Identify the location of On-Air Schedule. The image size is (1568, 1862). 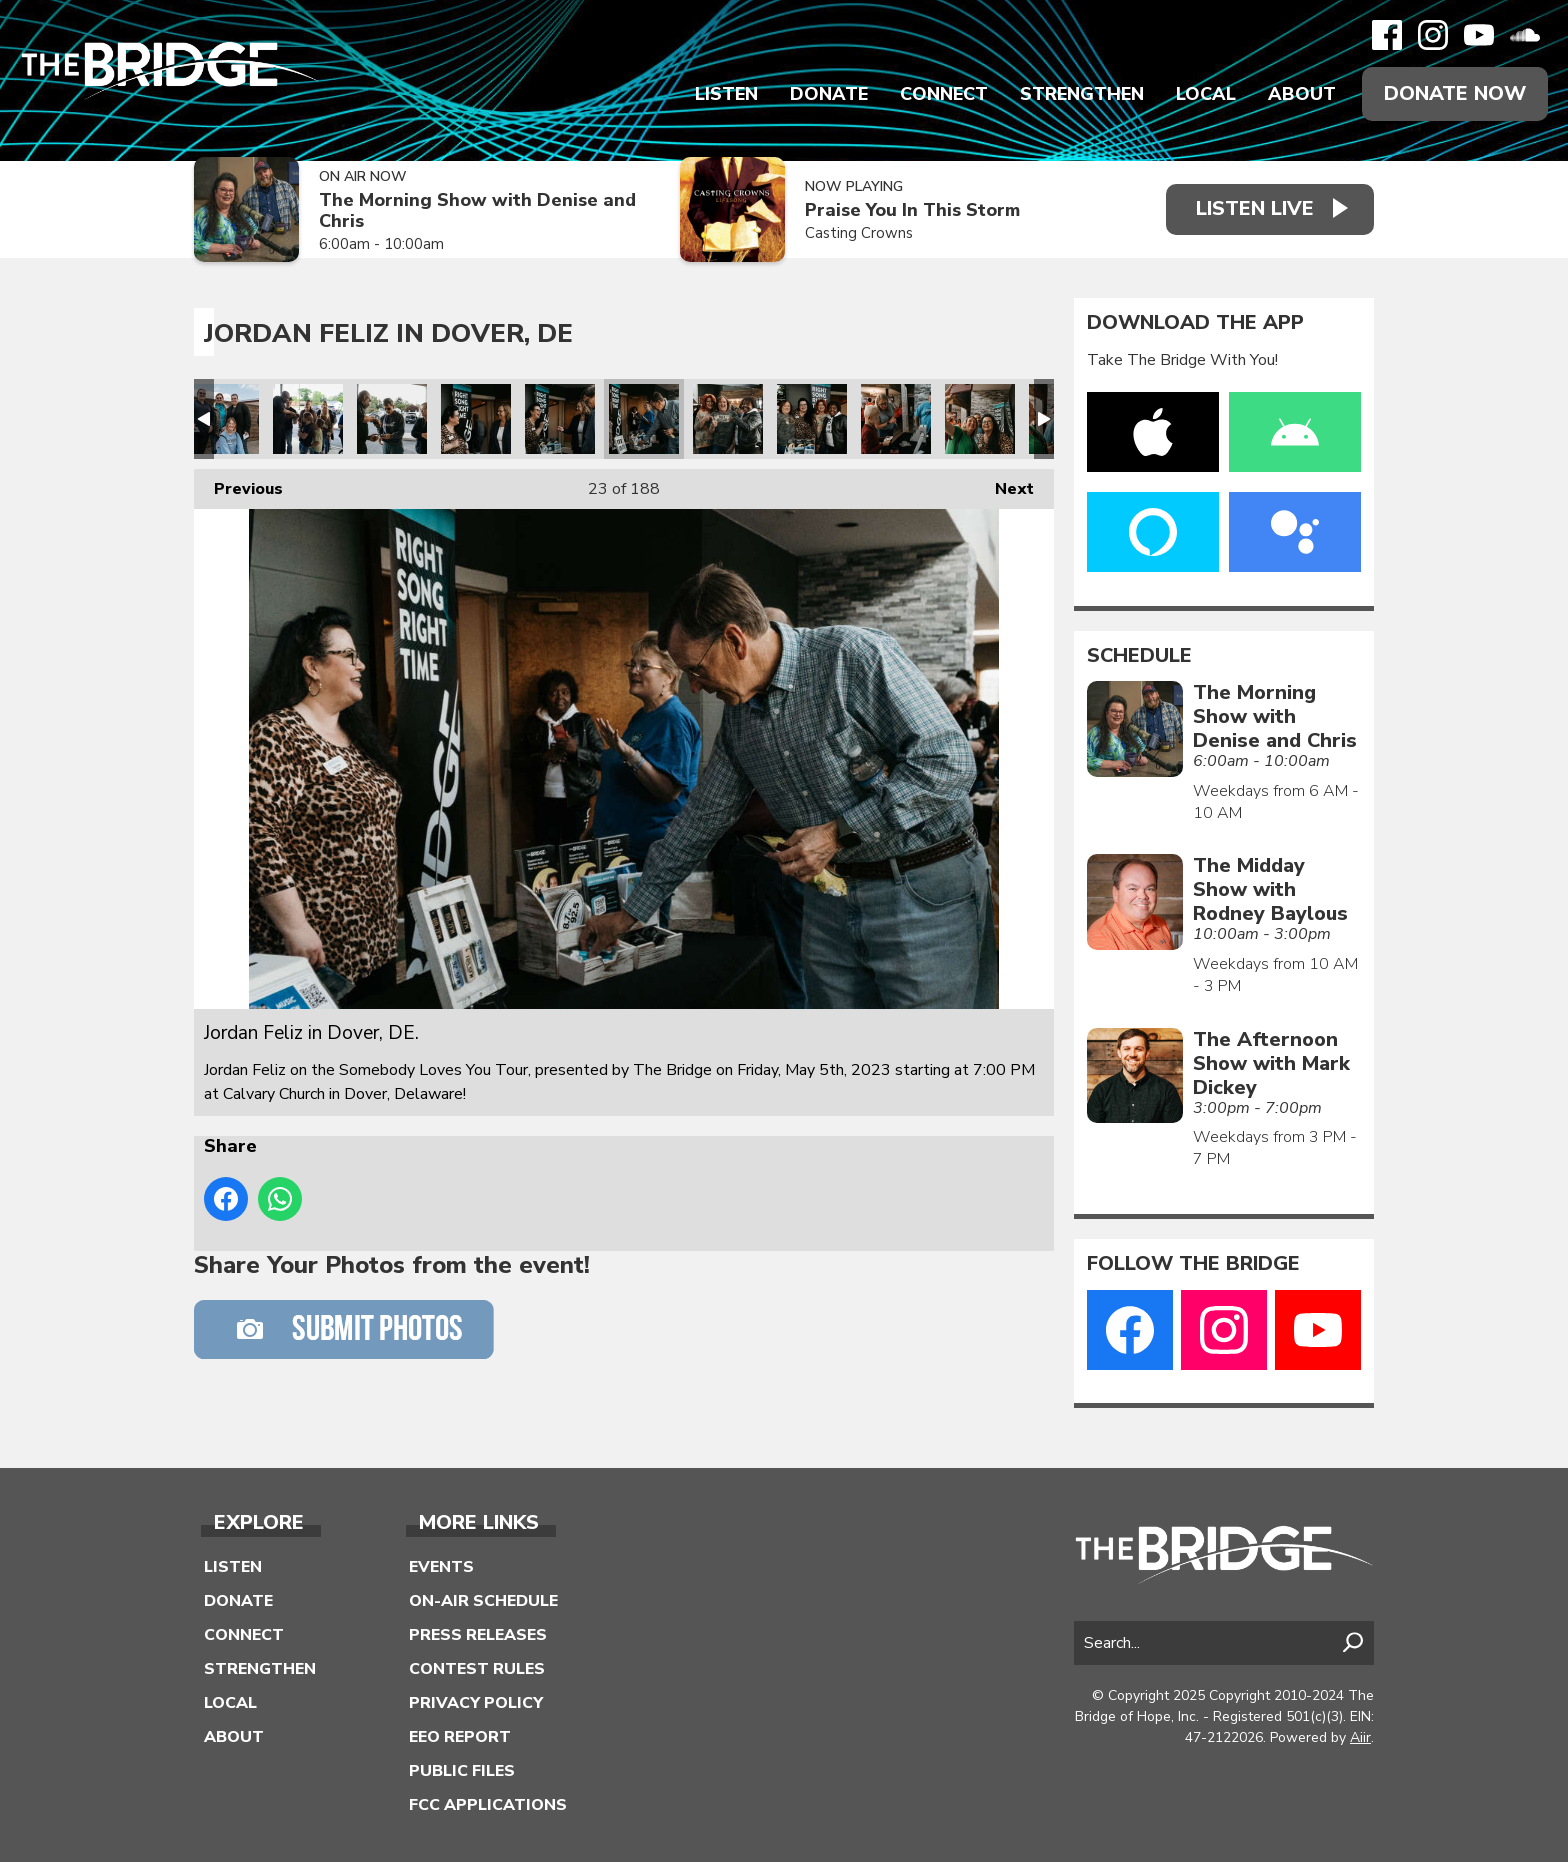
(483, 1601).